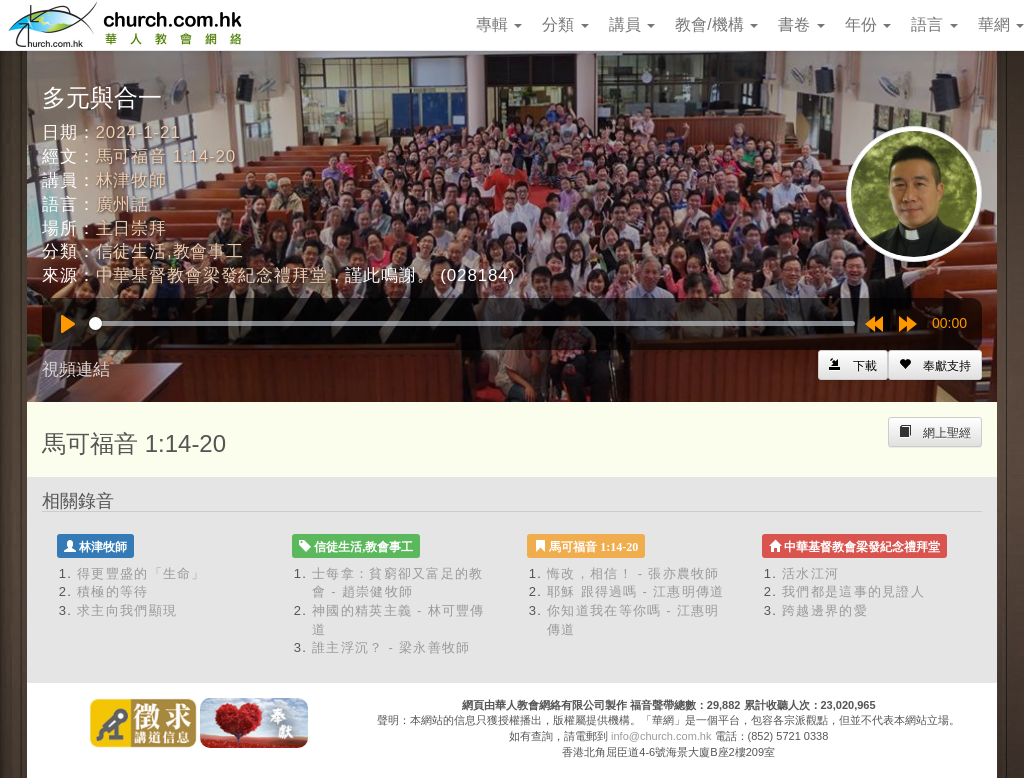 The height and width of the screenshot is (778, 1024). I want to click on [Left Align], so click(935, 365).